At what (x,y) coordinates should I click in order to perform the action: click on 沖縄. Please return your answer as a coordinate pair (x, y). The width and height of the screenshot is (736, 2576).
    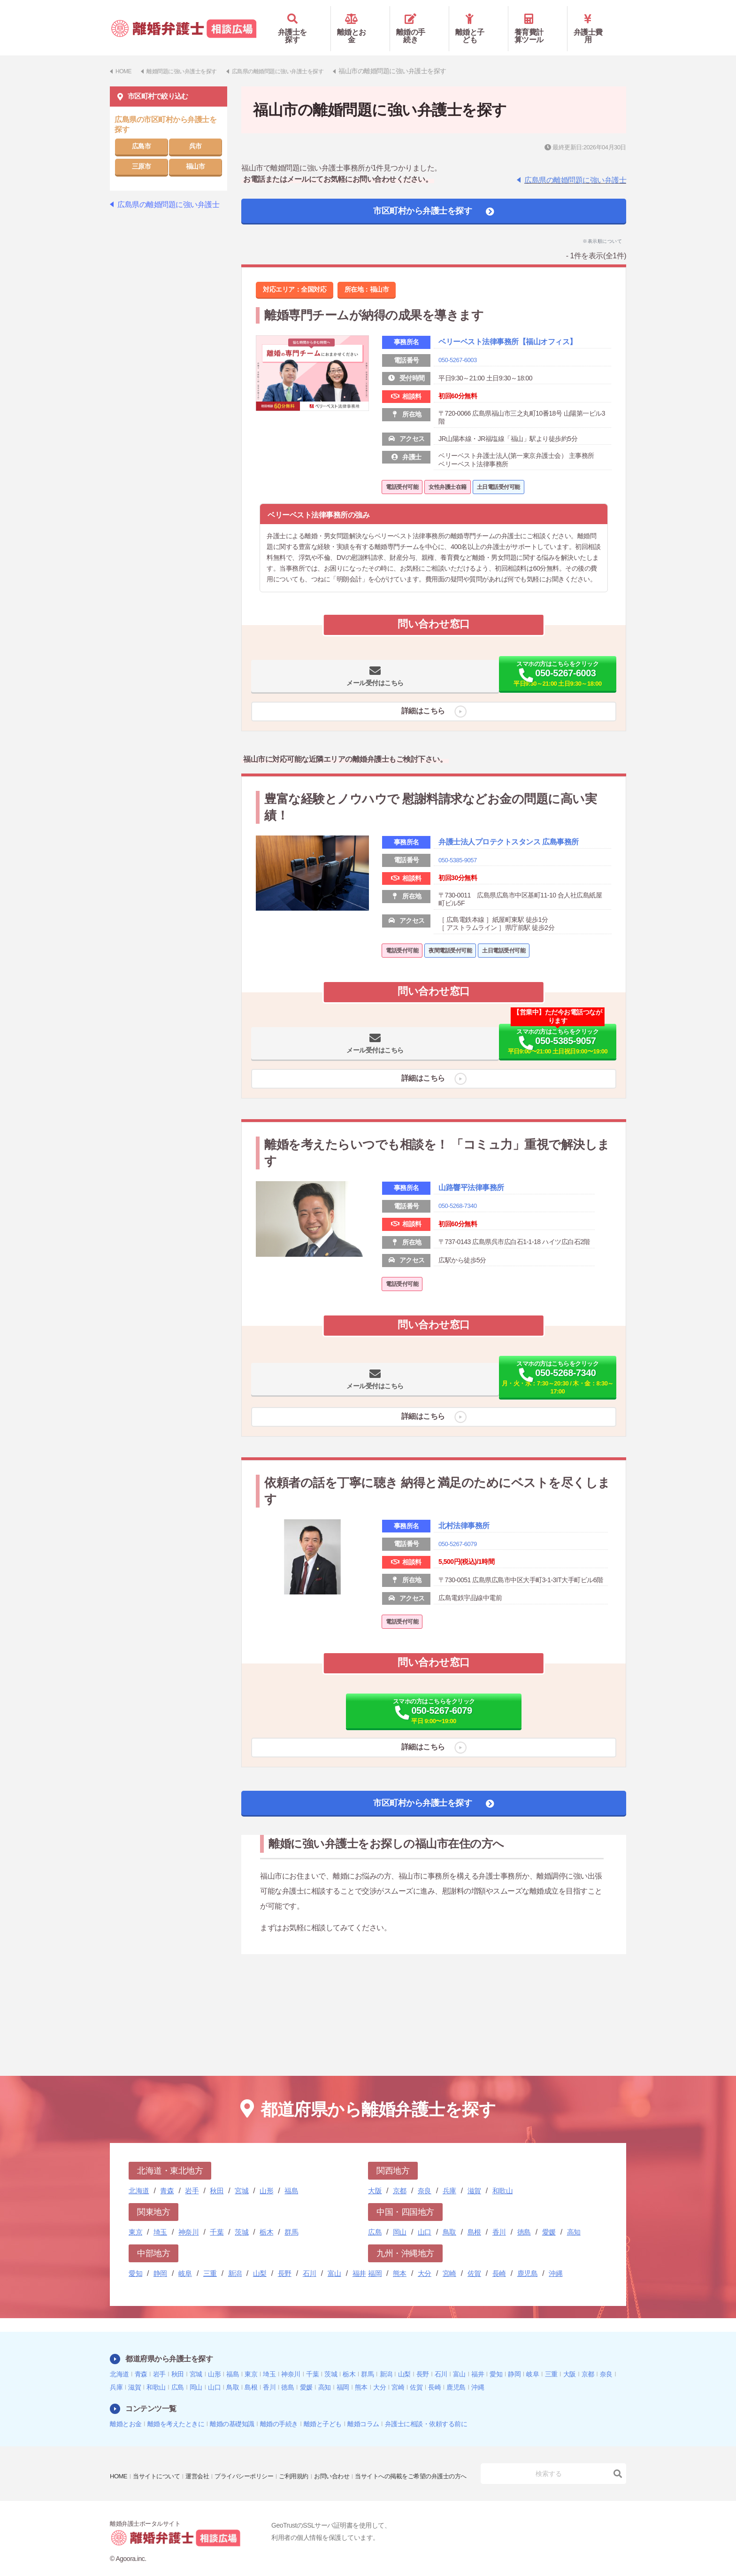
    Looking at the image, I should click on (555, 2260).